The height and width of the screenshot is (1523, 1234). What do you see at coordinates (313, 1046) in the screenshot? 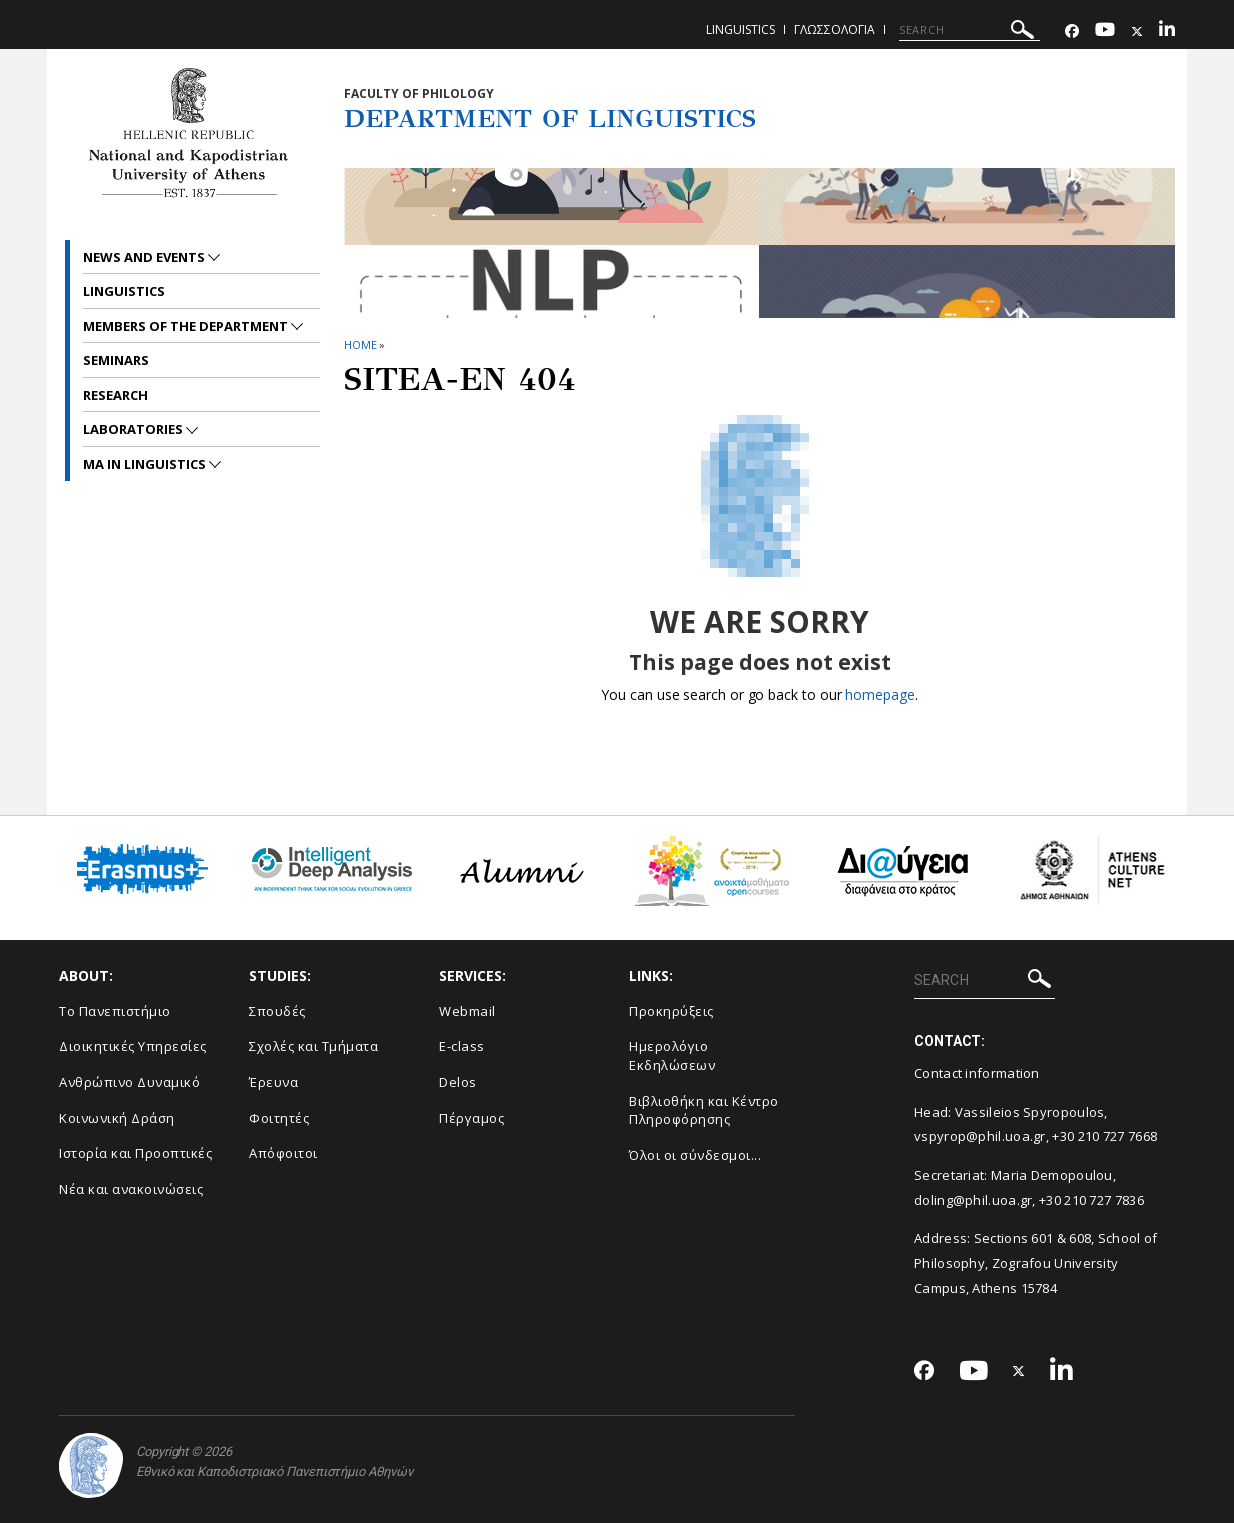
I see `Σχολές και Τμήματα` at bounding box center [313, 1046].